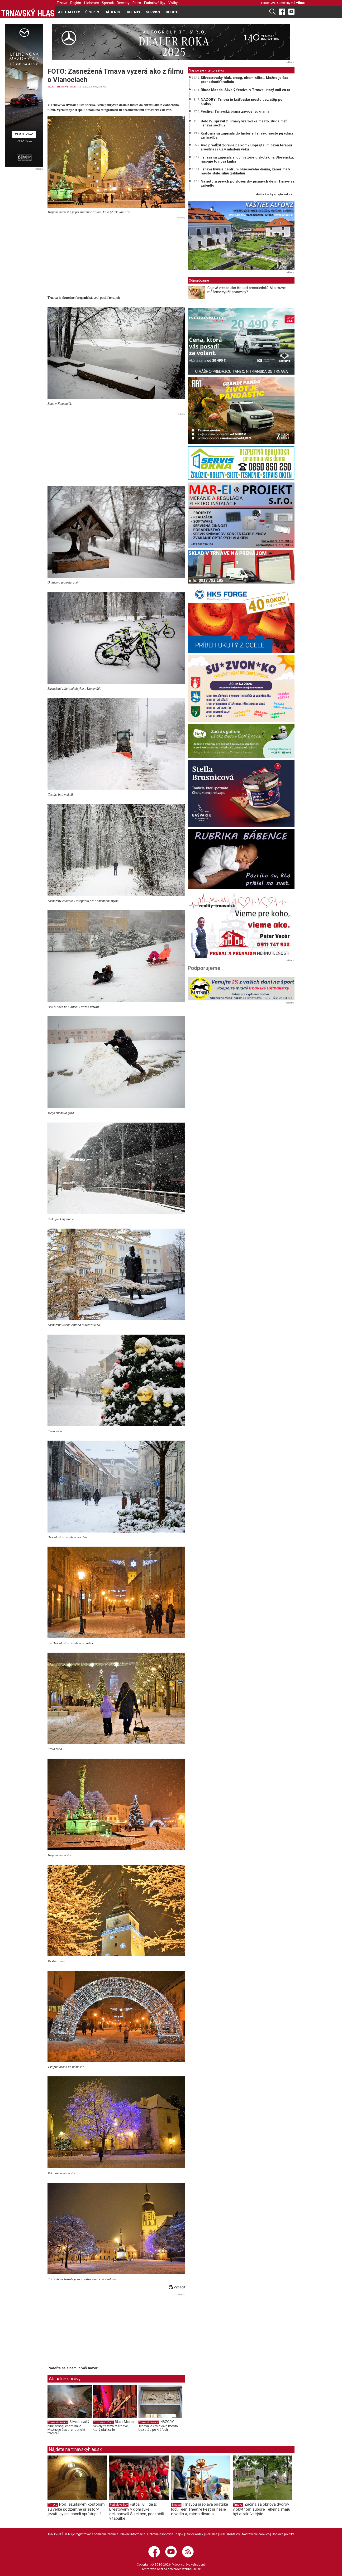 The image size is (342, 2576). I want to click on Futbal, 8. liga B: Brestovany v dohrávke deklasovali Šulekovo, poskočili v tabuľke, so click(136, 2511).